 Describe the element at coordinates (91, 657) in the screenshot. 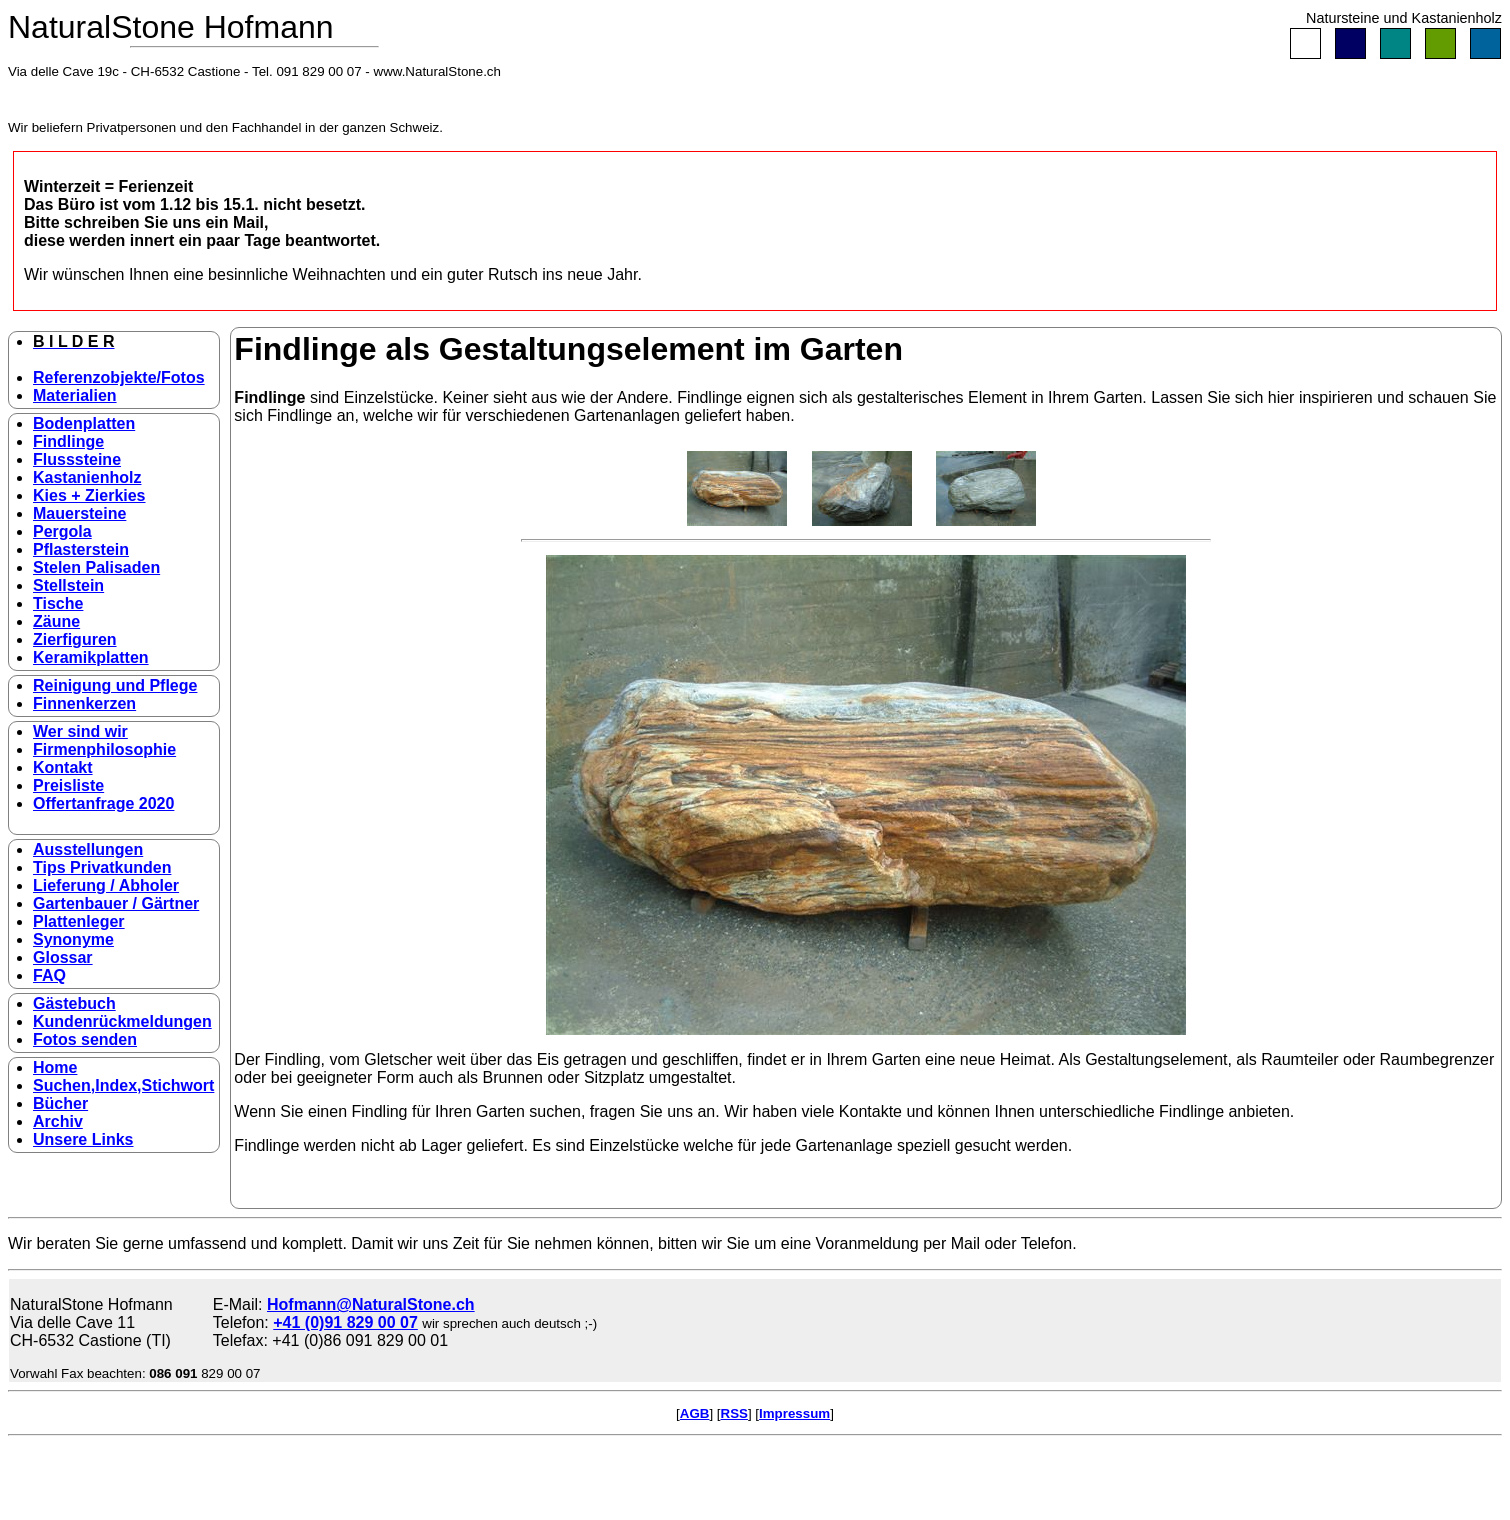

I see `Keramikplatten` at that location.